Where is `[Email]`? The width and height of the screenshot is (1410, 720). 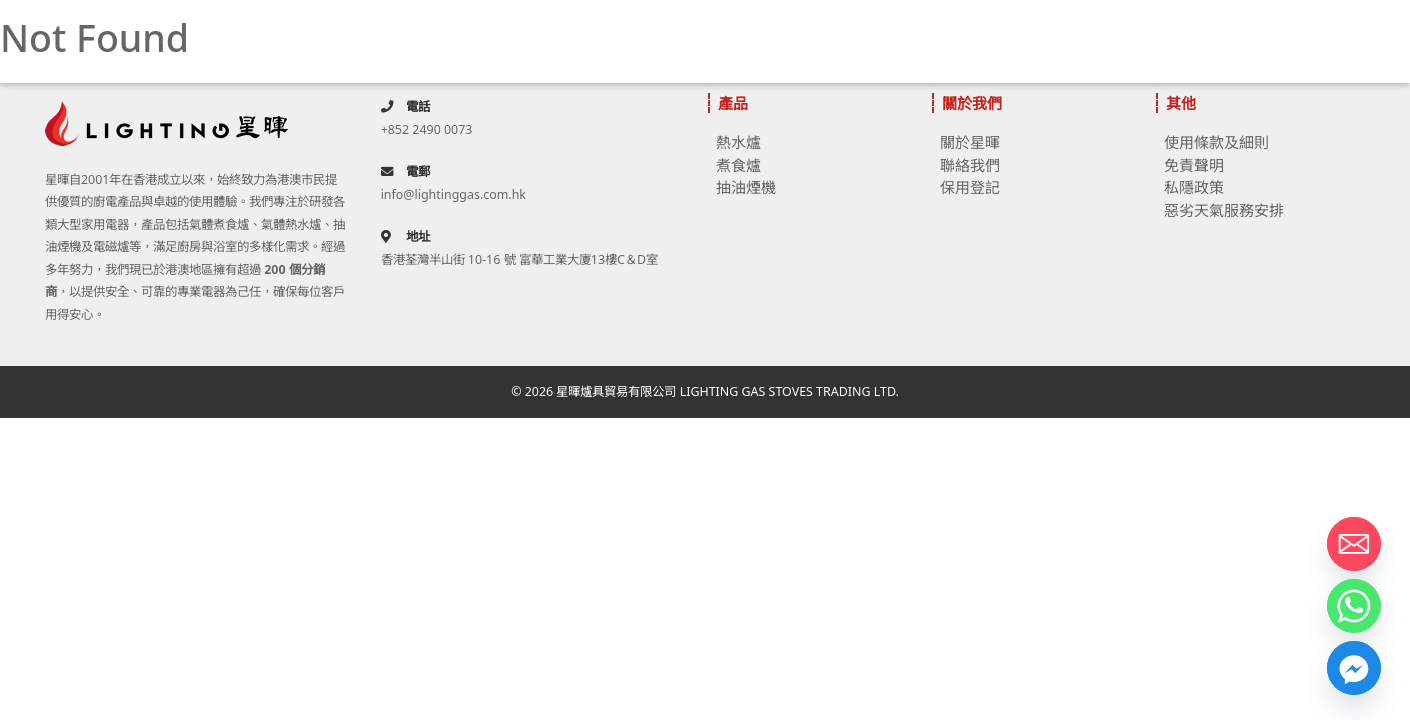 [Email] is located at coordinates (1354, 544).